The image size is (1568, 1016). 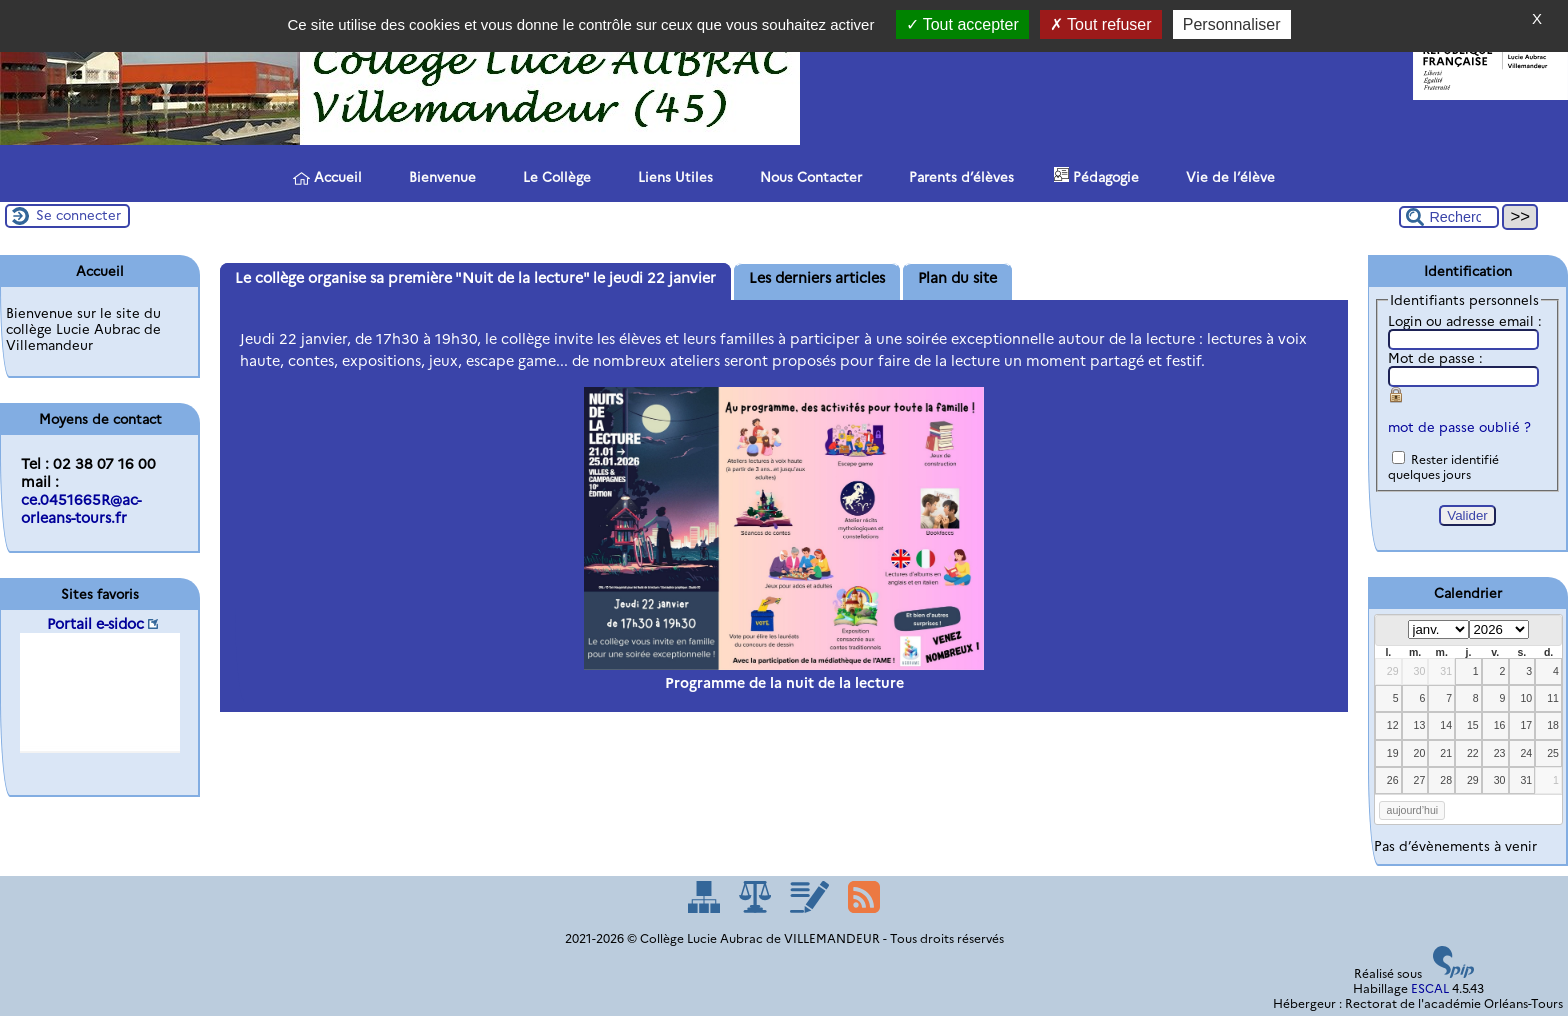 I want to click on Bienvenue, so click(x=439, y=176).